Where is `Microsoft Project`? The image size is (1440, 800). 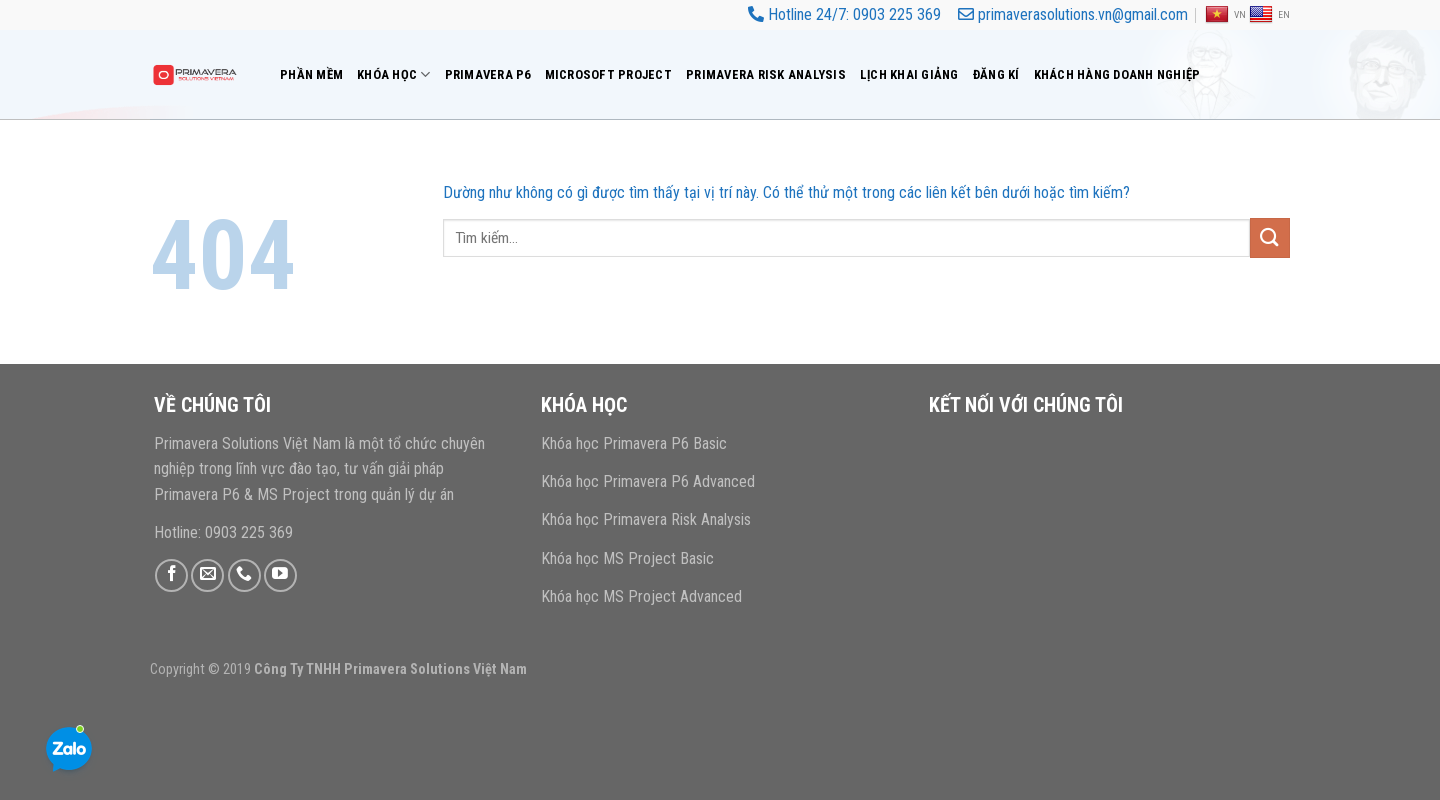
Microsoft Project is located at coordinates (608, 74).